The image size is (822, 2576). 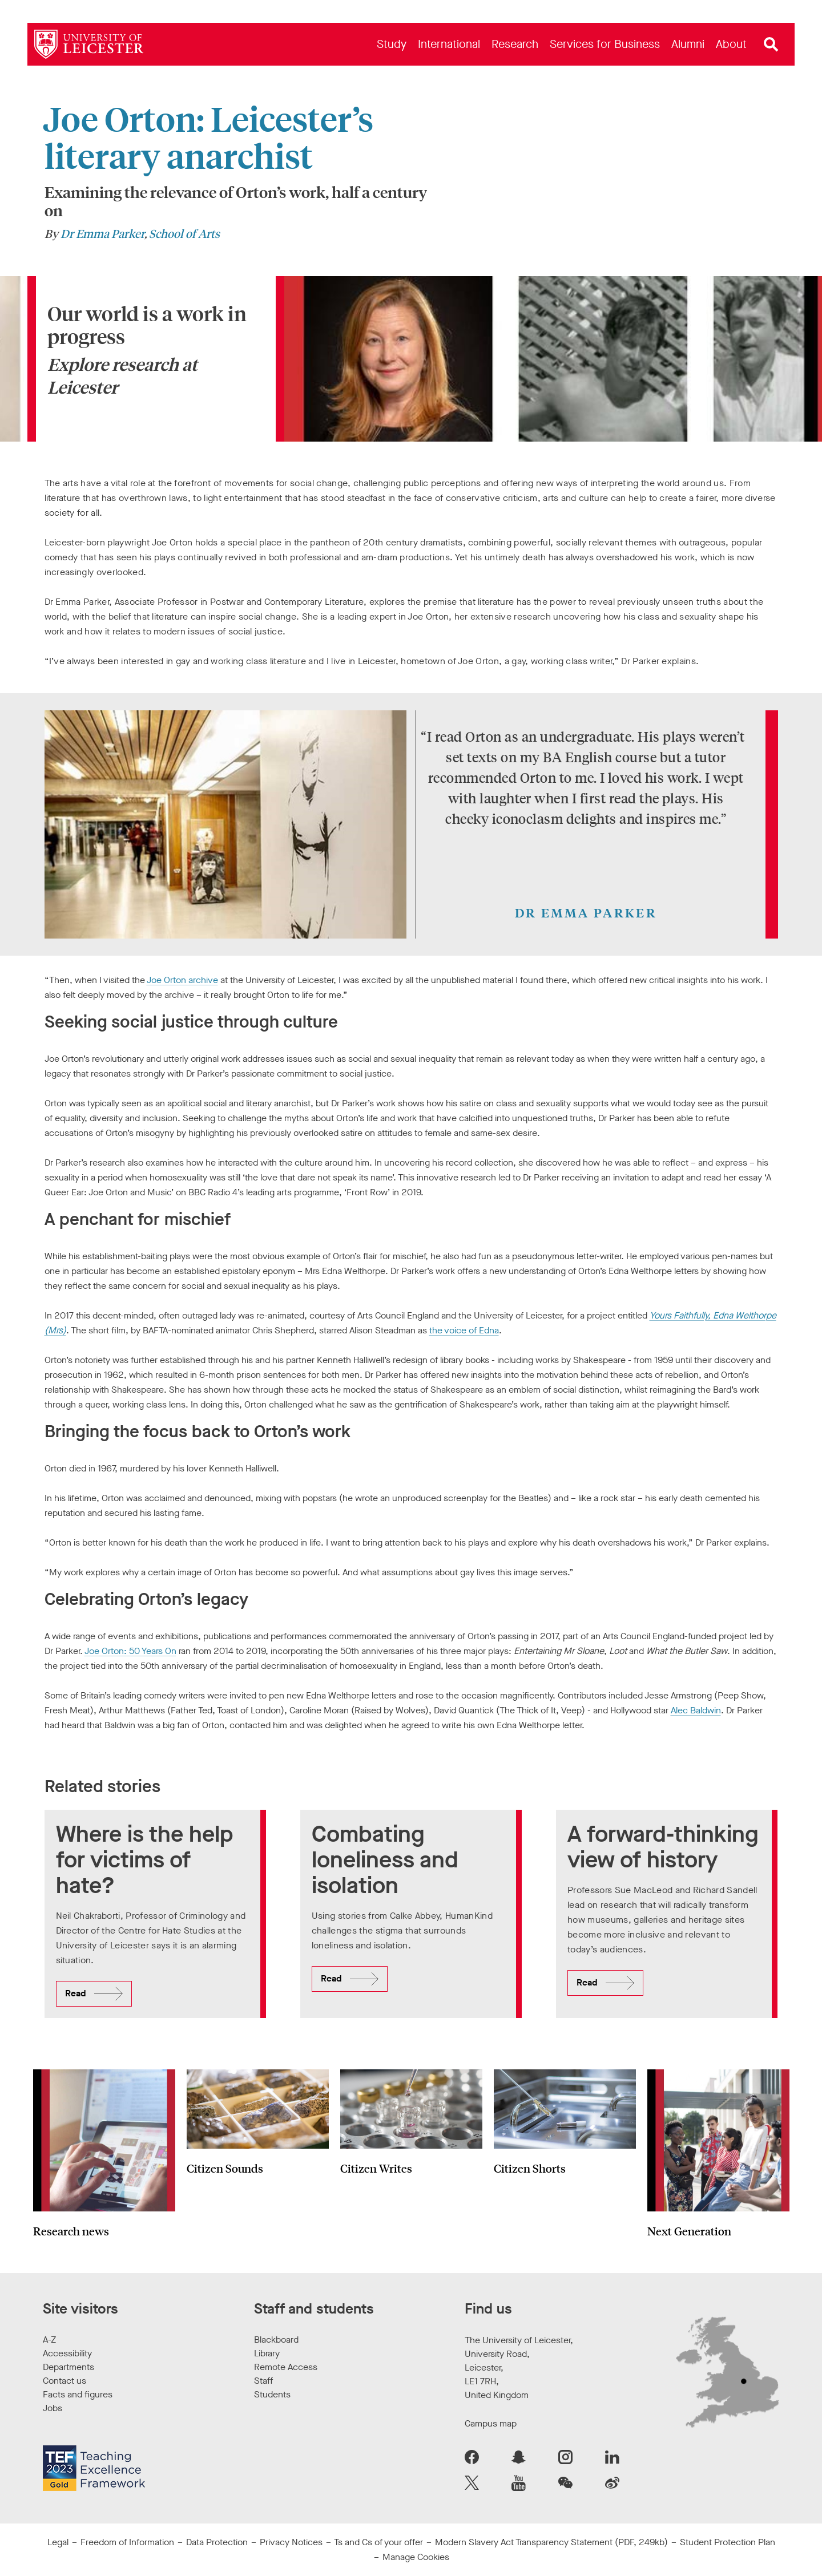 What do you see at coordinates (67, 2353) in the screenshot?
I see `Accessibility` at bounding box center [67, 2353].